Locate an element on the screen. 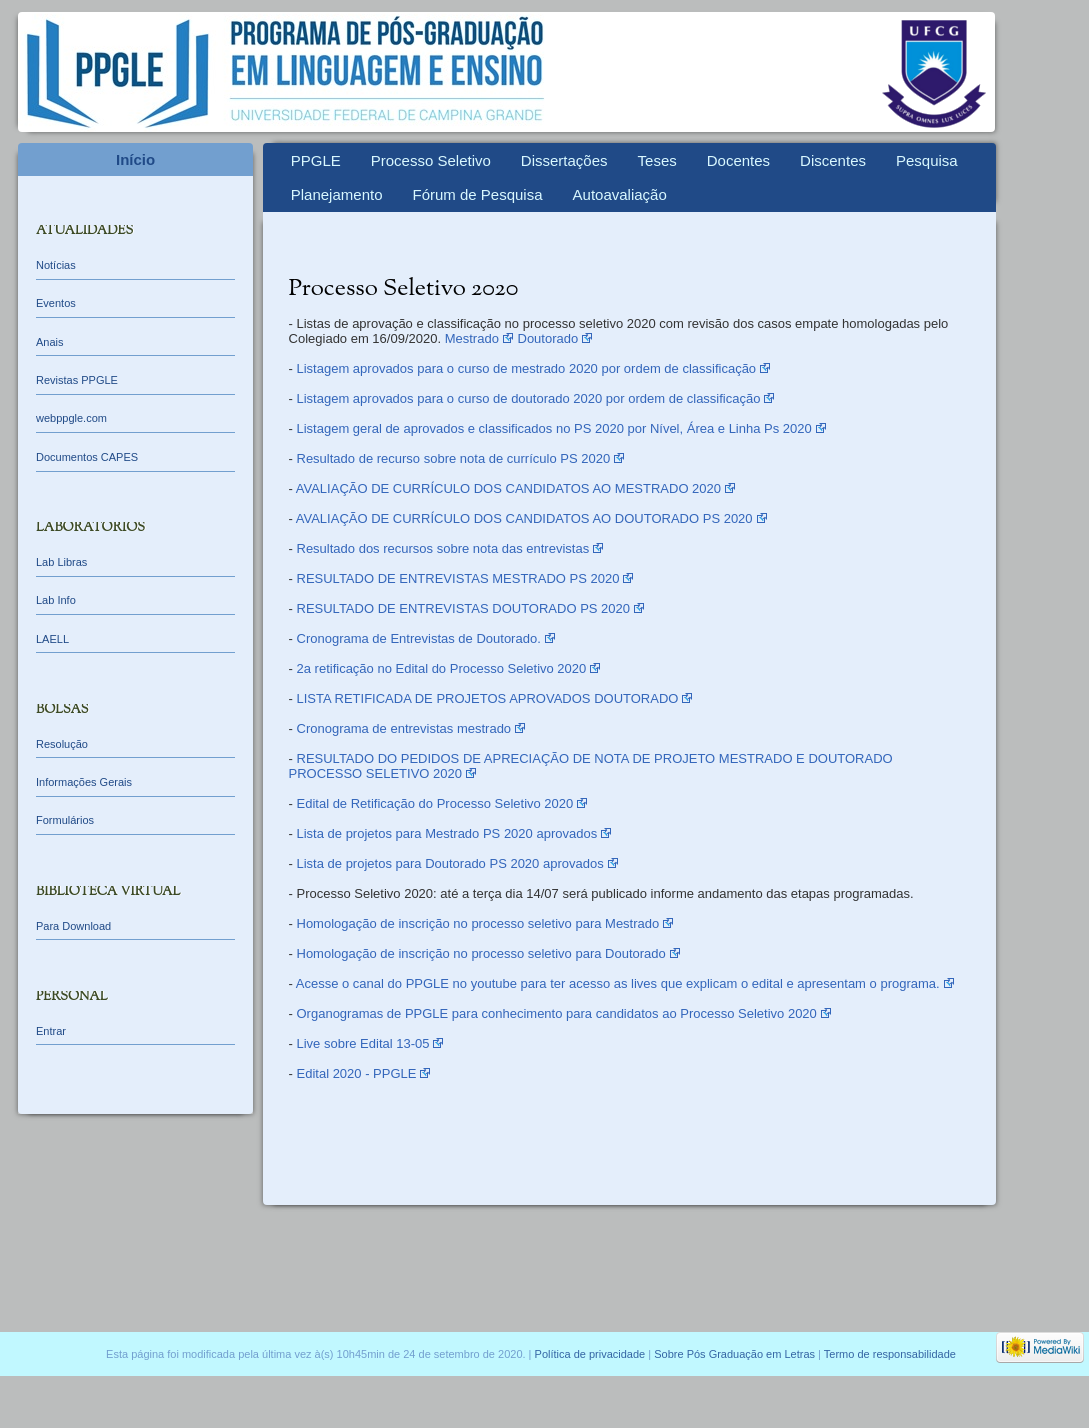  Documentos CAPES is located at coordinates (87, 457).